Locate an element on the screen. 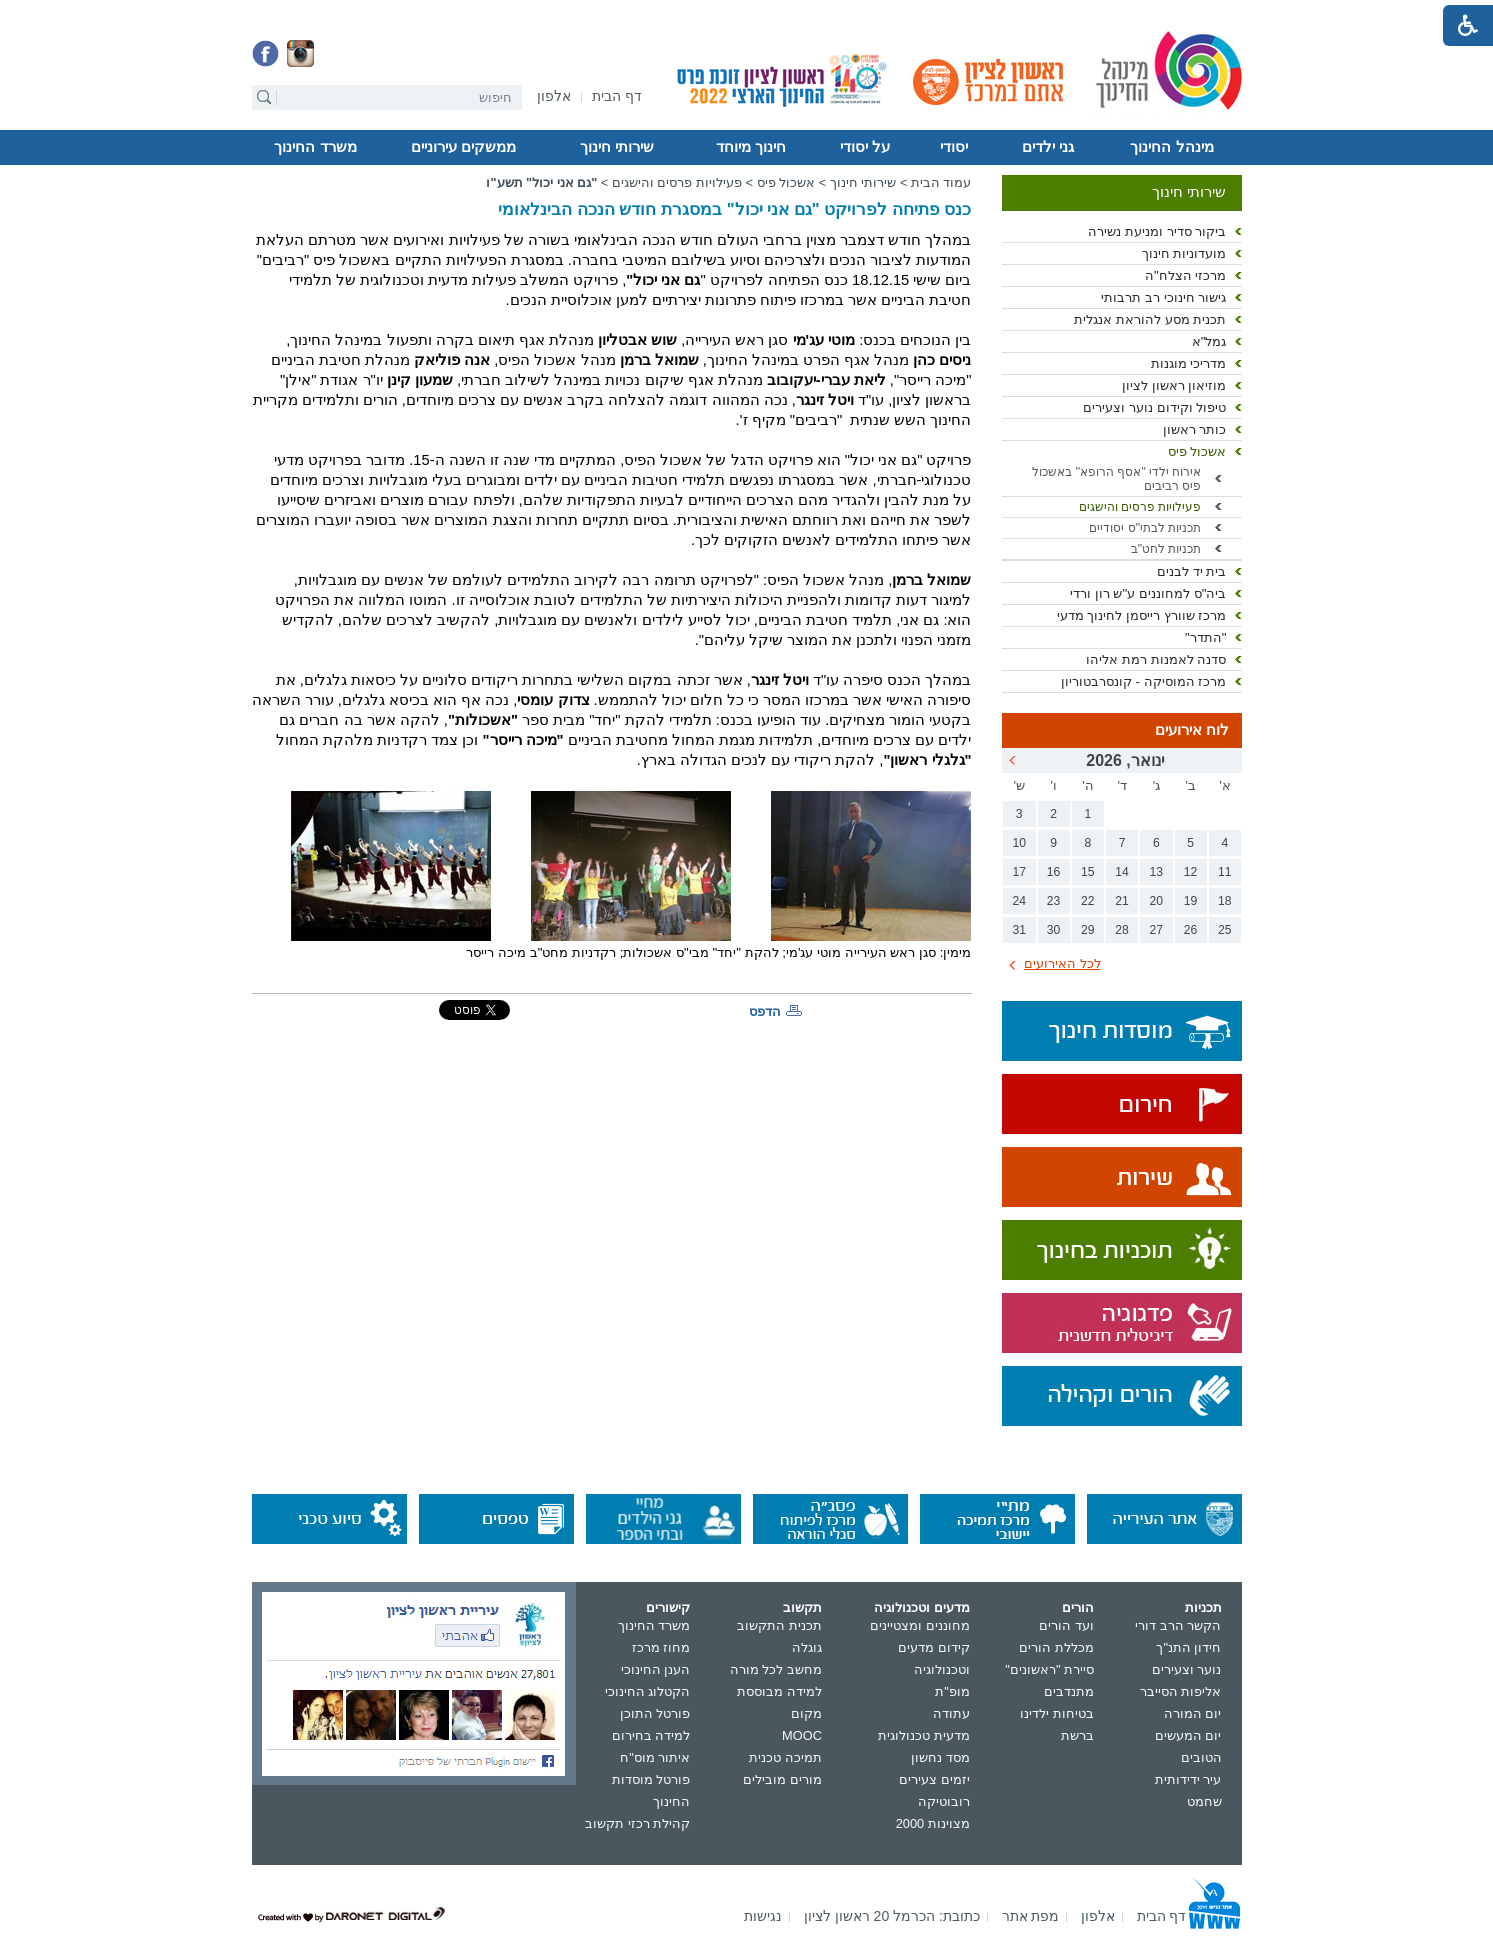 Image resolution: width=1493 pixels, height=1952 pixels. סדנה לאמנות רמת אליהו is located at coordinates (1156, 659).